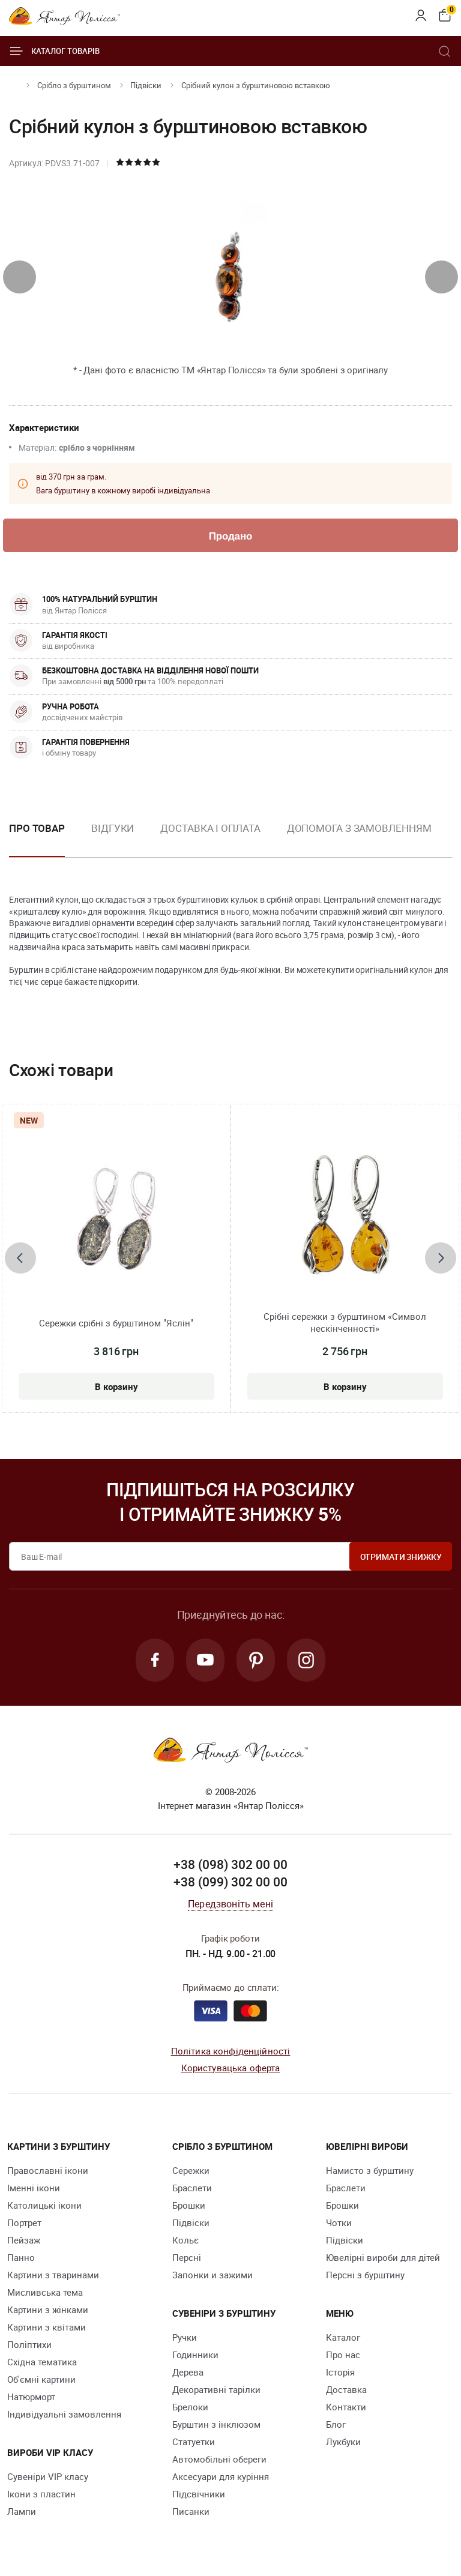 The image size is (461, 2576). Describe the element at coordinates (230, 1864) in the screenshot. I see `+38 (098) 302 00 00` at that location.